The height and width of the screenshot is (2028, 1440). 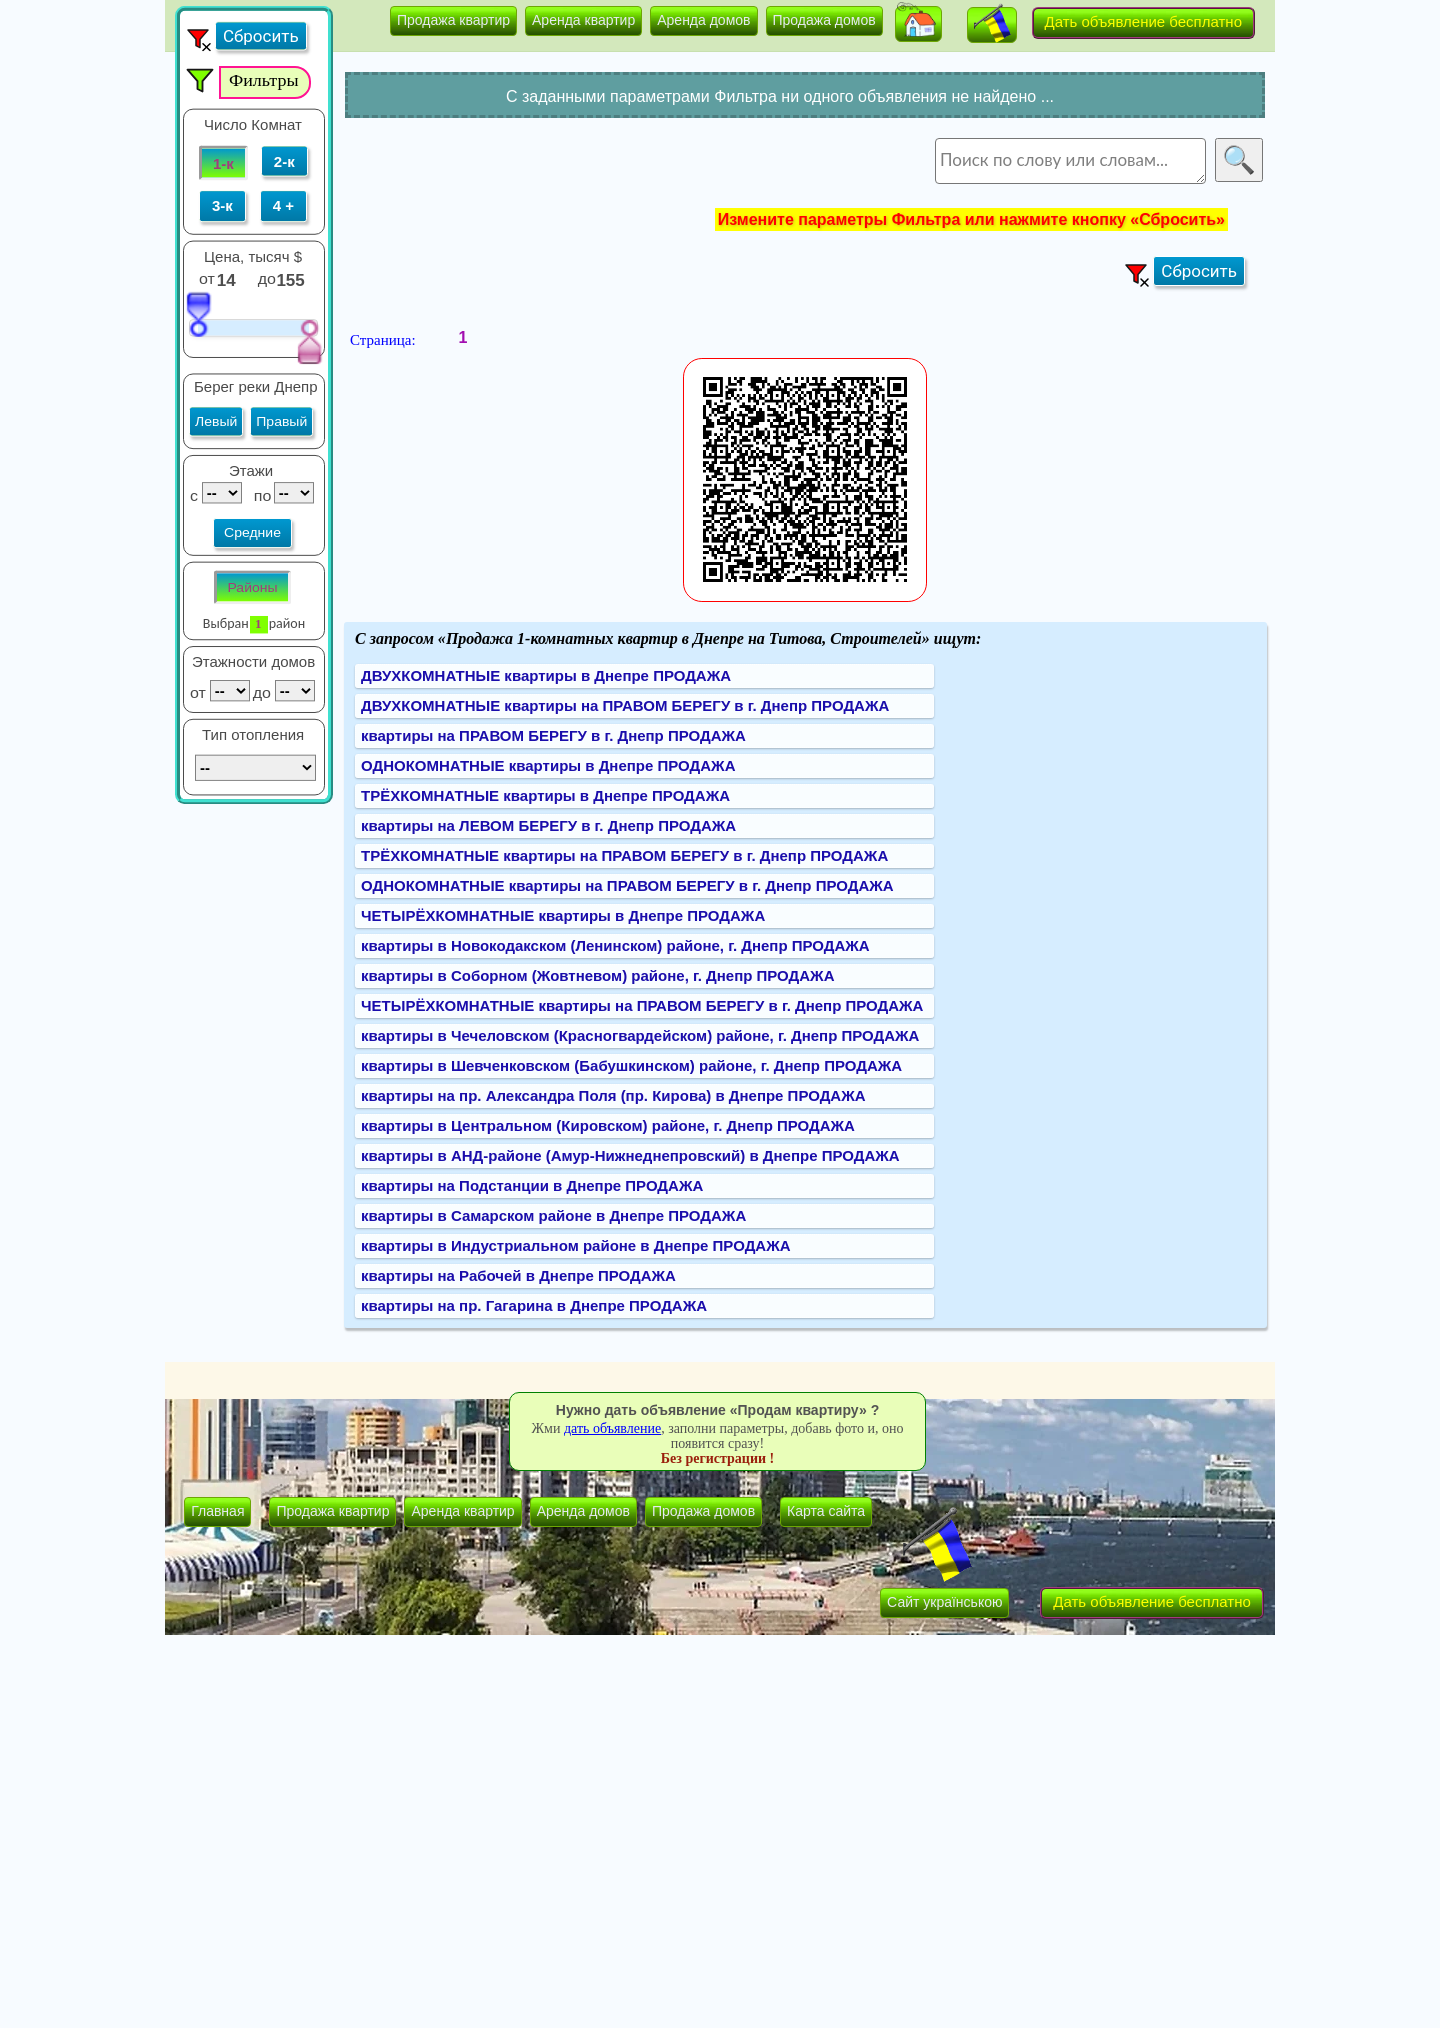 I want to click on ЧЕТЫРЁХКОМНАТНЫЕ квартиры в Днепре ПРОДАЖА, so click(x=563, y=915).